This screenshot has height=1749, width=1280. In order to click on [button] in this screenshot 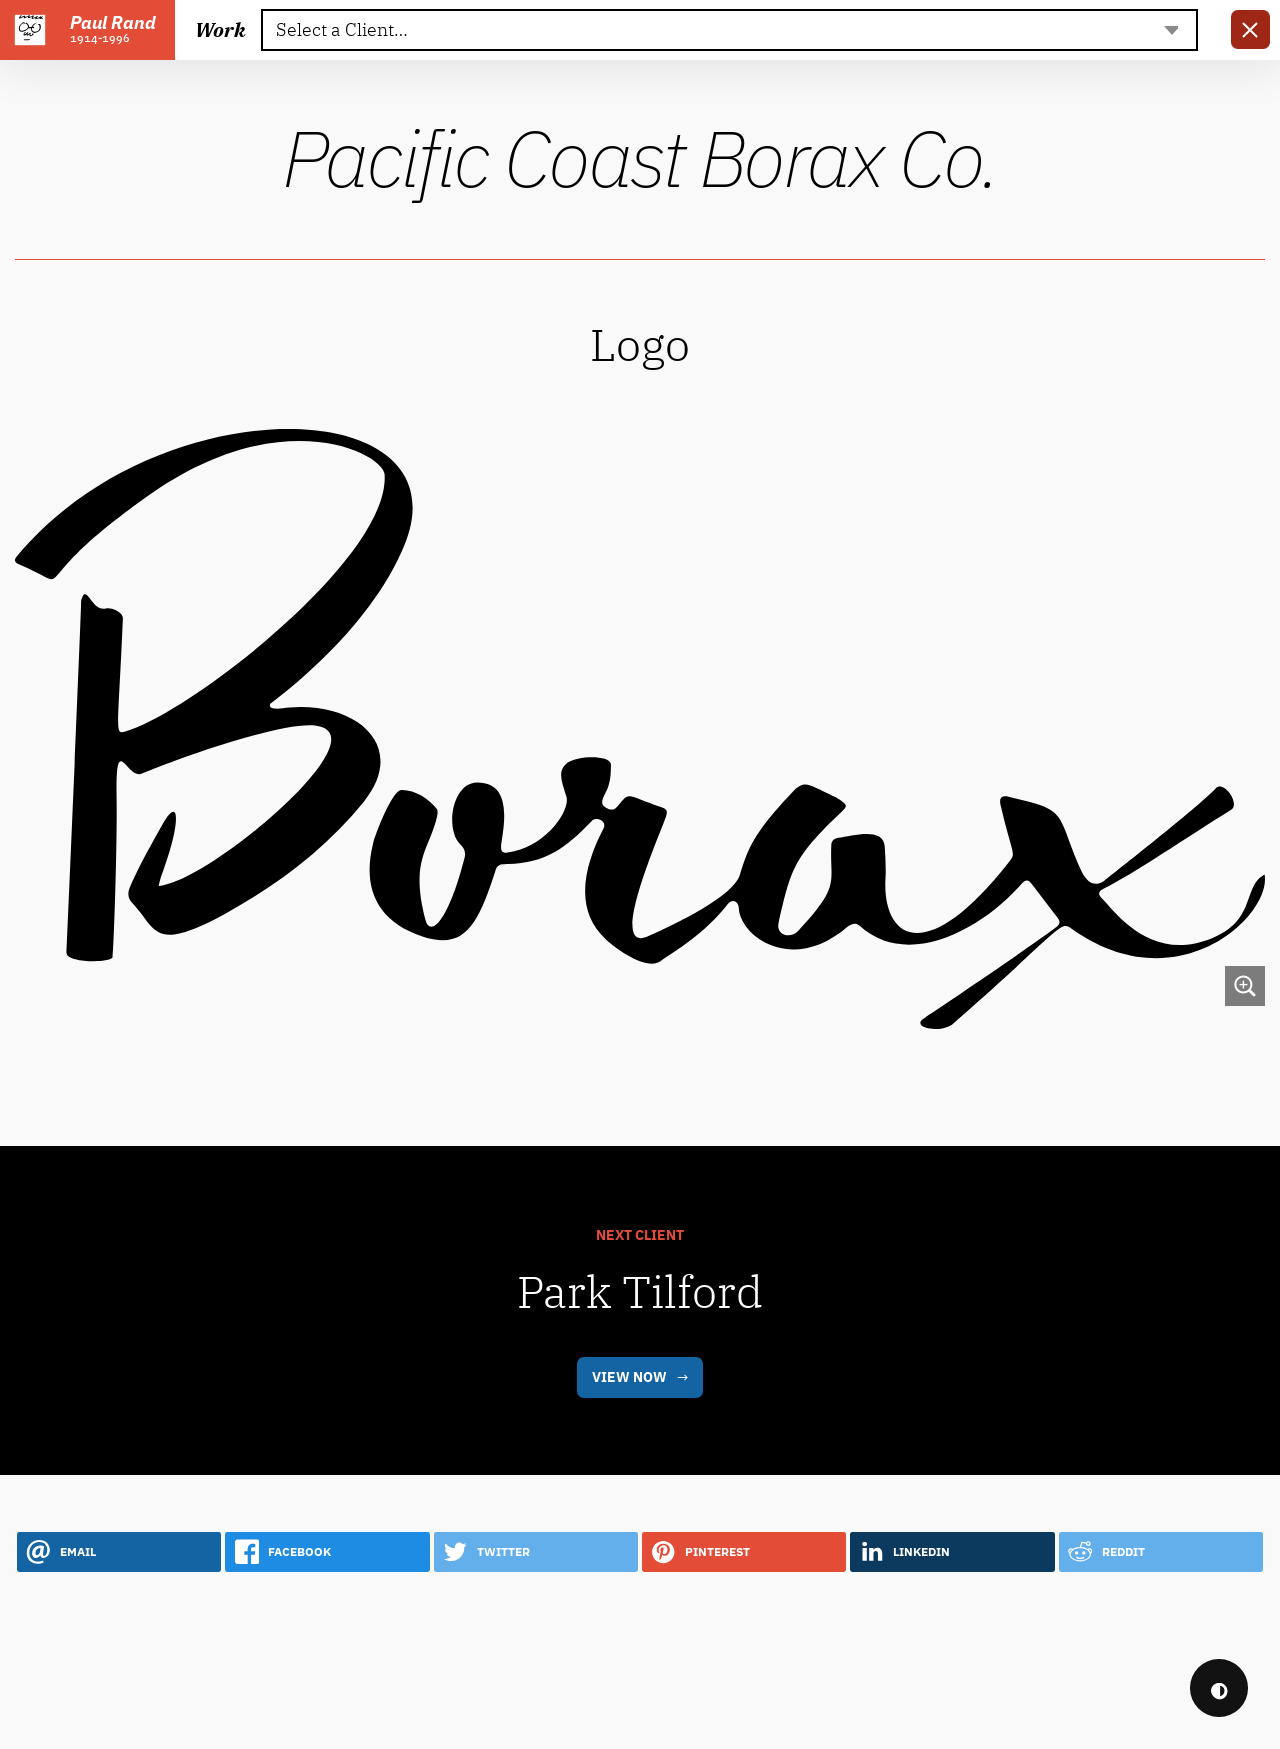, I will do `click(119, 1628)`.